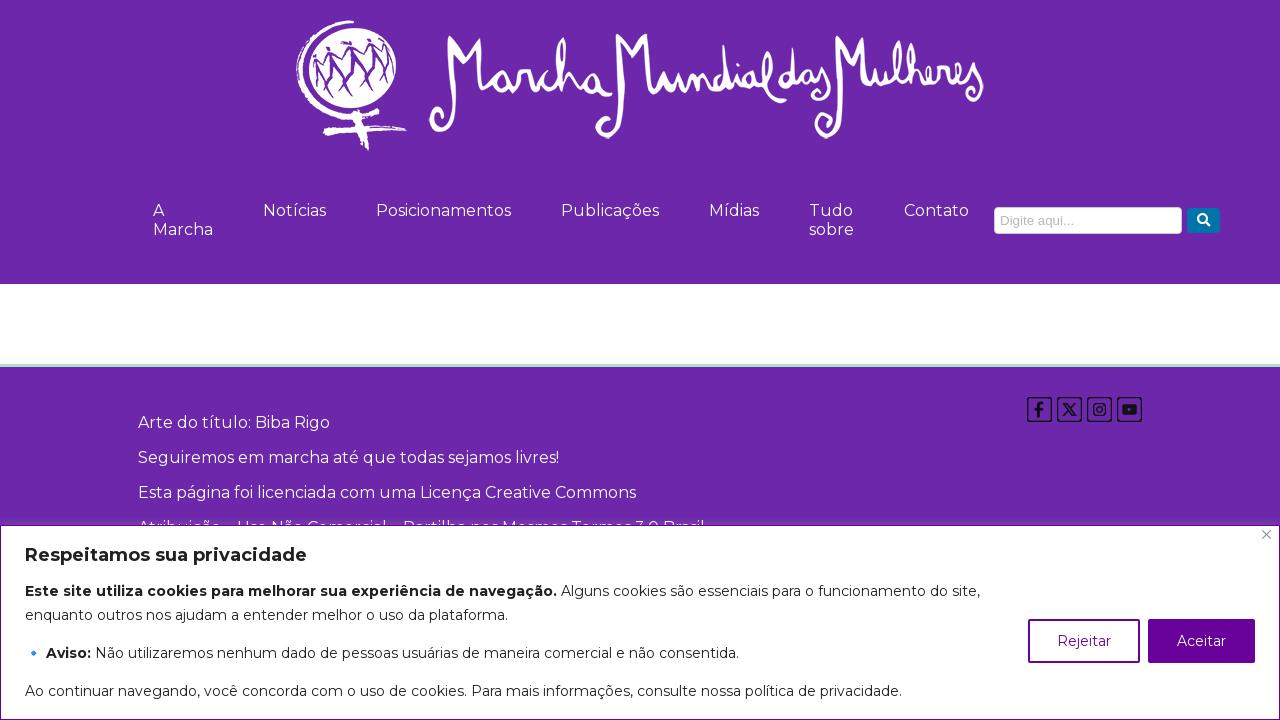 The height and width of the screenshot is (720, 1280). What do you see at coordinates (294, 210) in the screenshot?
I see `Notícias` at bounding box center [294, 210].